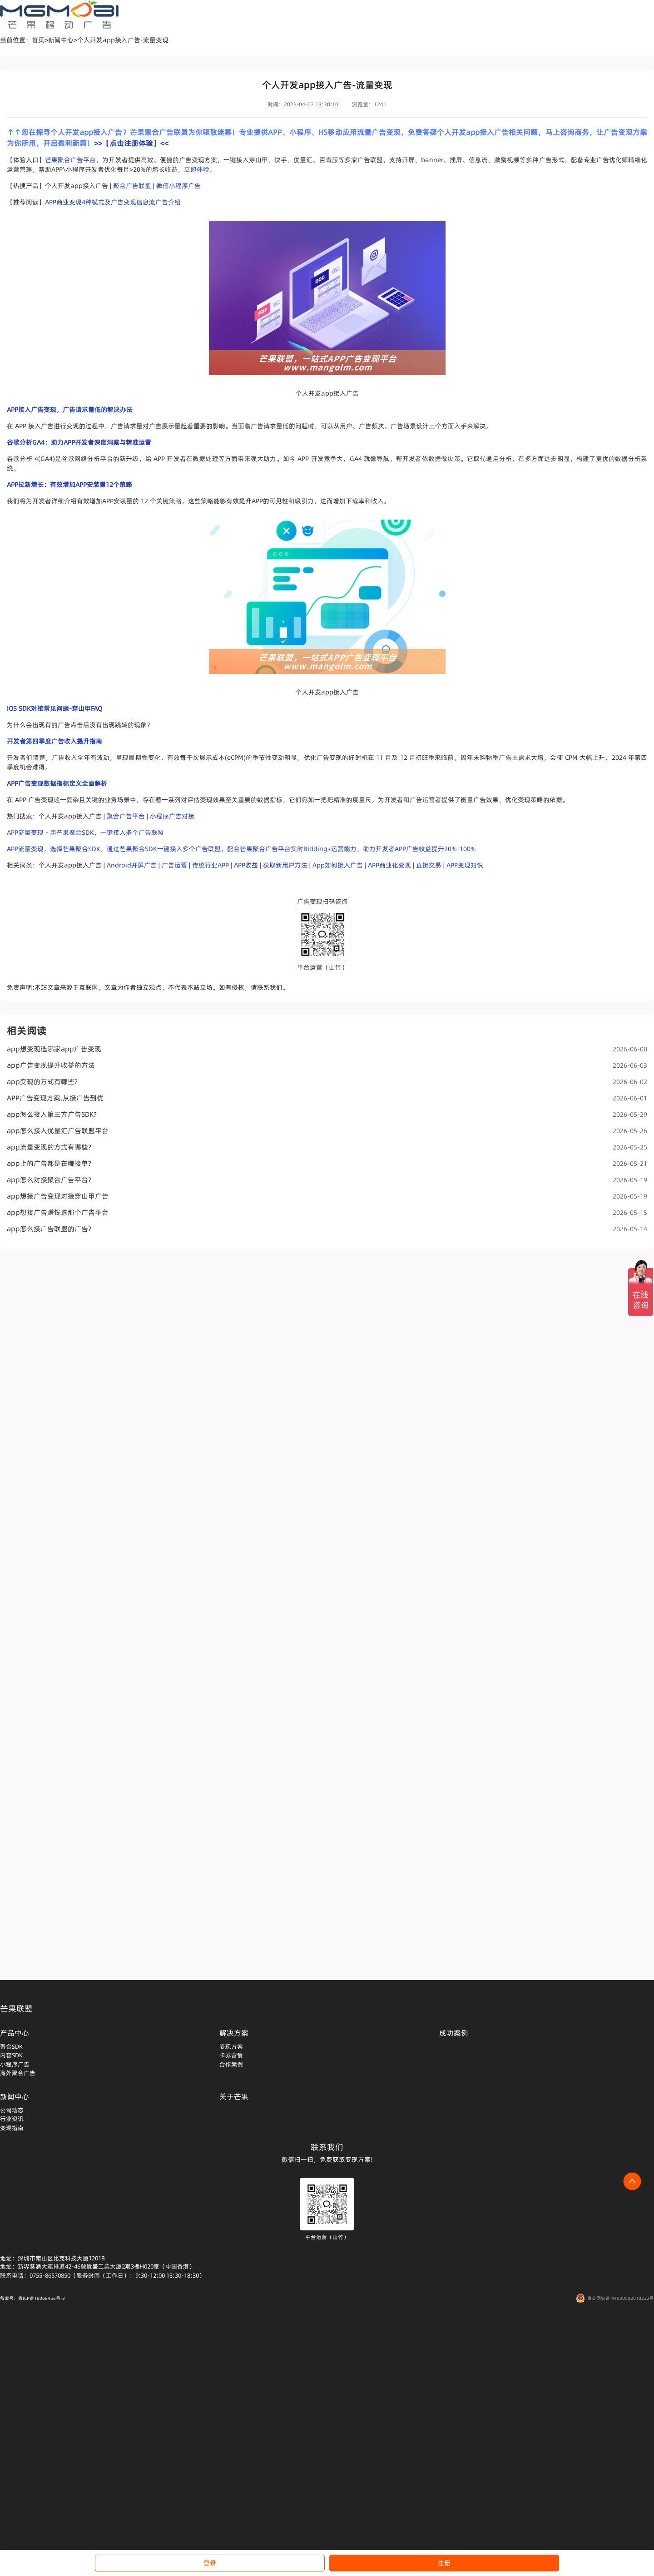 This screenshot has width=654, height=2576. What do you see at coordinates (17, 2073) in the screenshot?
I see `海外聚合广告` at bounding box center [17, 2073].